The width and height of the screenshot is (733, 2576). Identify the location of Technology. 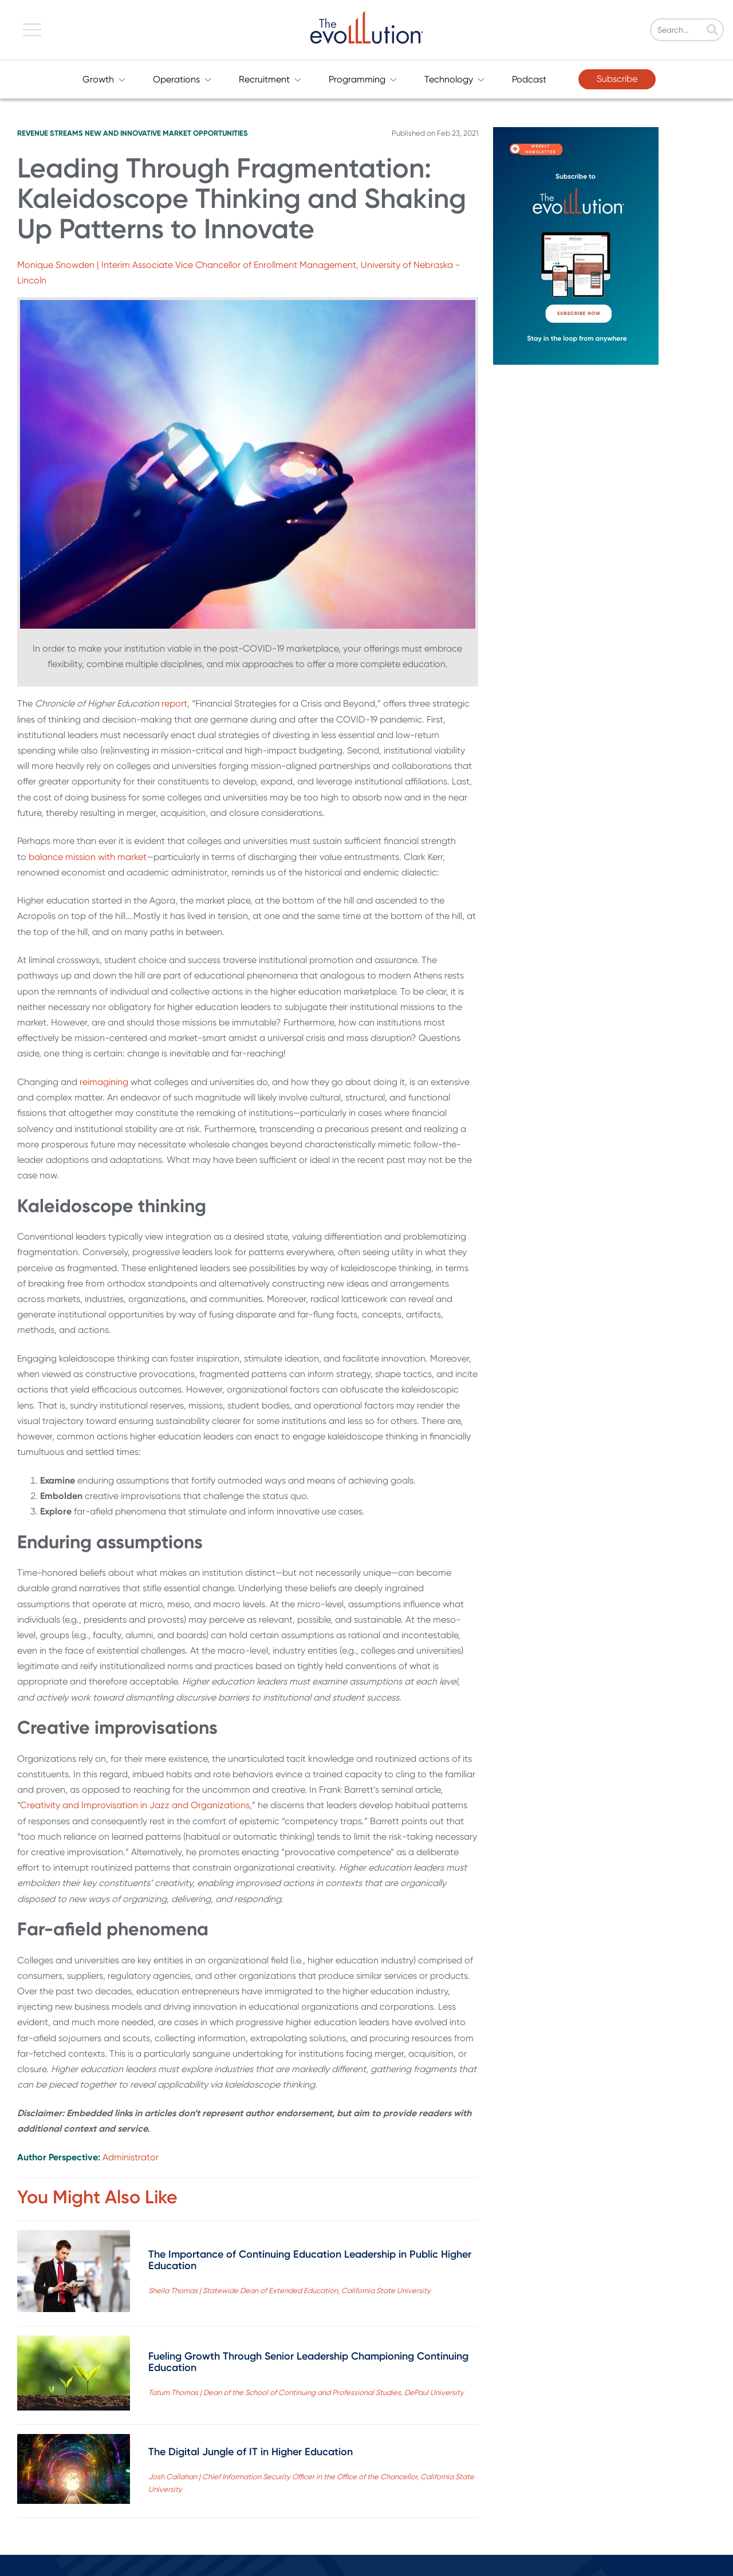
(454, 79).